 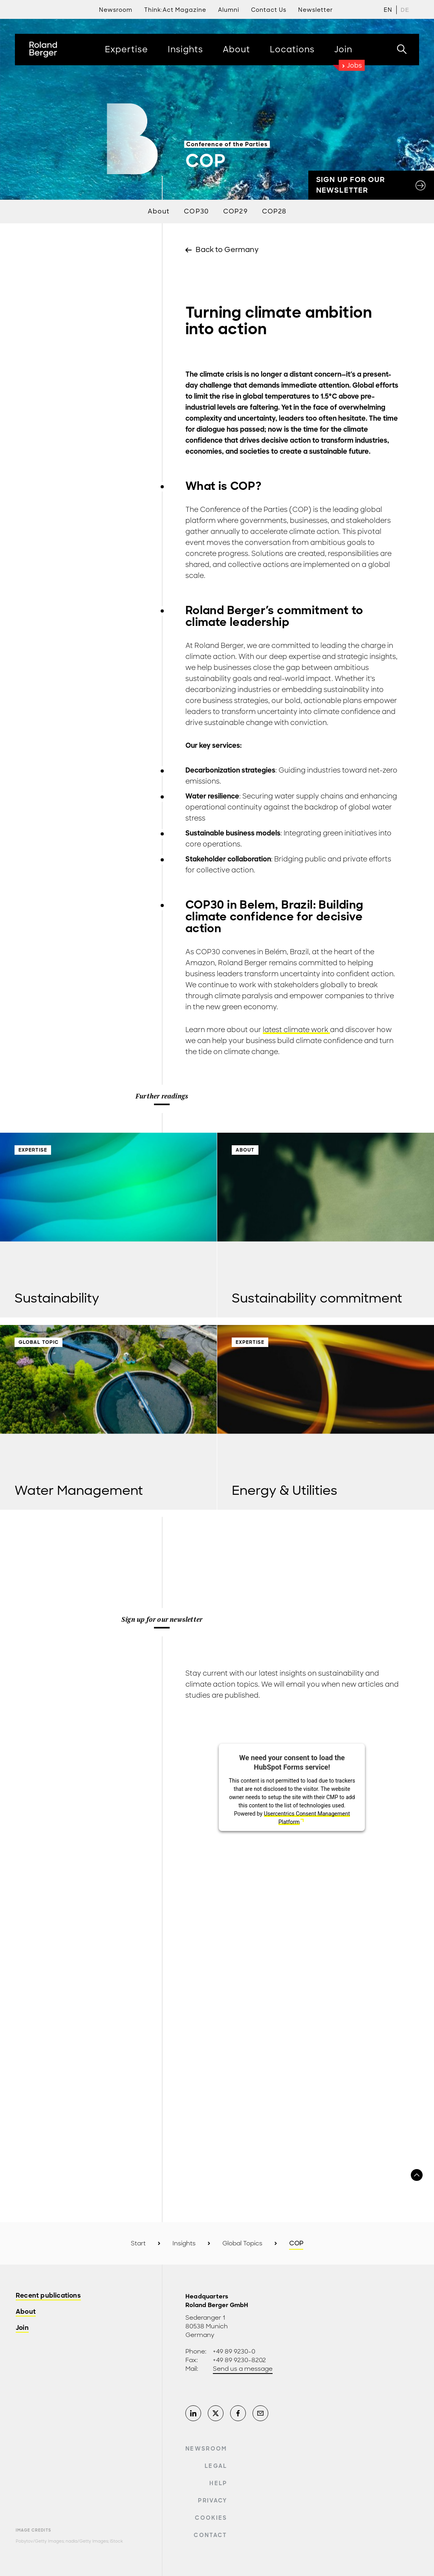 What do you see at coordinates (274, 211) in the screenshot?
I see `COP28` at bounding box center [274, 211].